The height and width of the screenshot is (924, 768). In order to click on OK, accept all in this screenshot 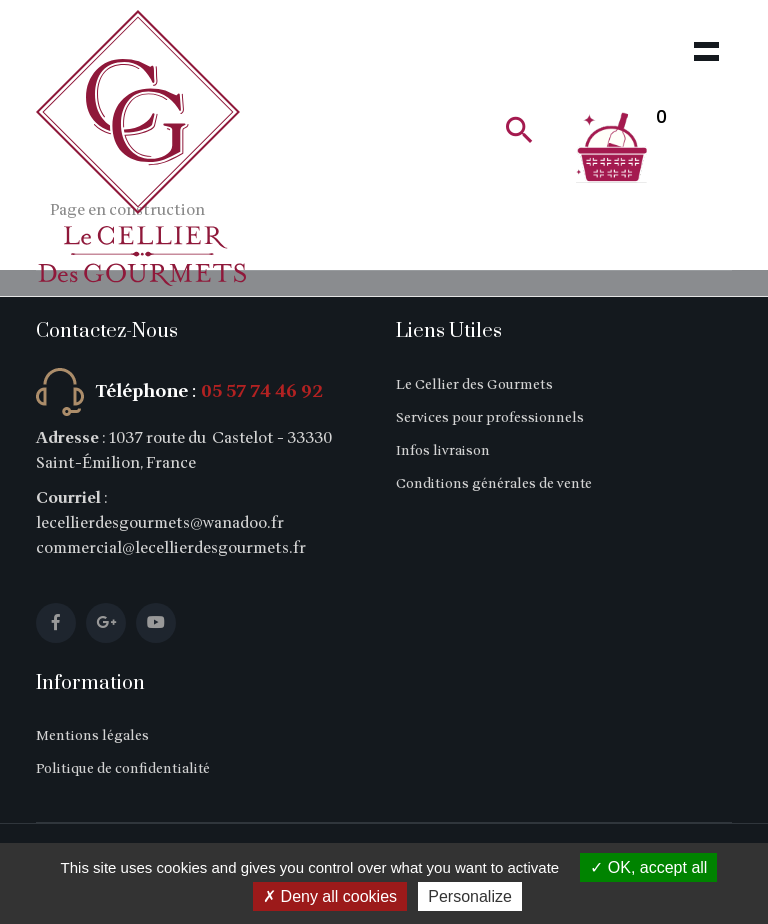, I will do `click(648, 867)`.